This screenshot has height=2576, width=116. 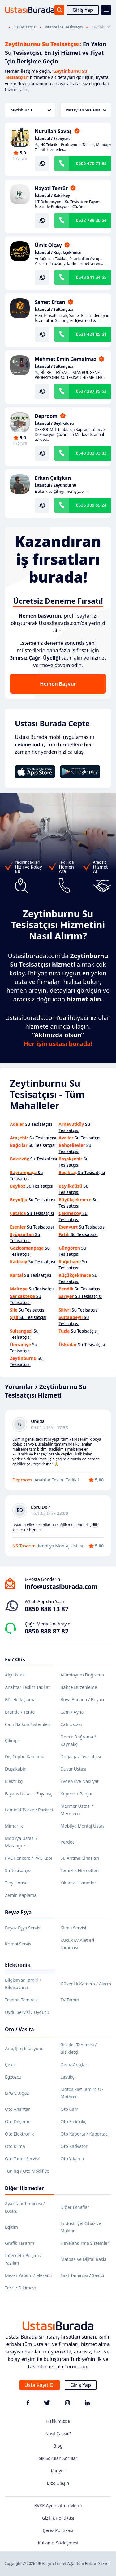 What do you see at coordinates (74, 2121) in the screenshot?
I see `Oto Elektrikçi` at bounding box center [74, 2121].